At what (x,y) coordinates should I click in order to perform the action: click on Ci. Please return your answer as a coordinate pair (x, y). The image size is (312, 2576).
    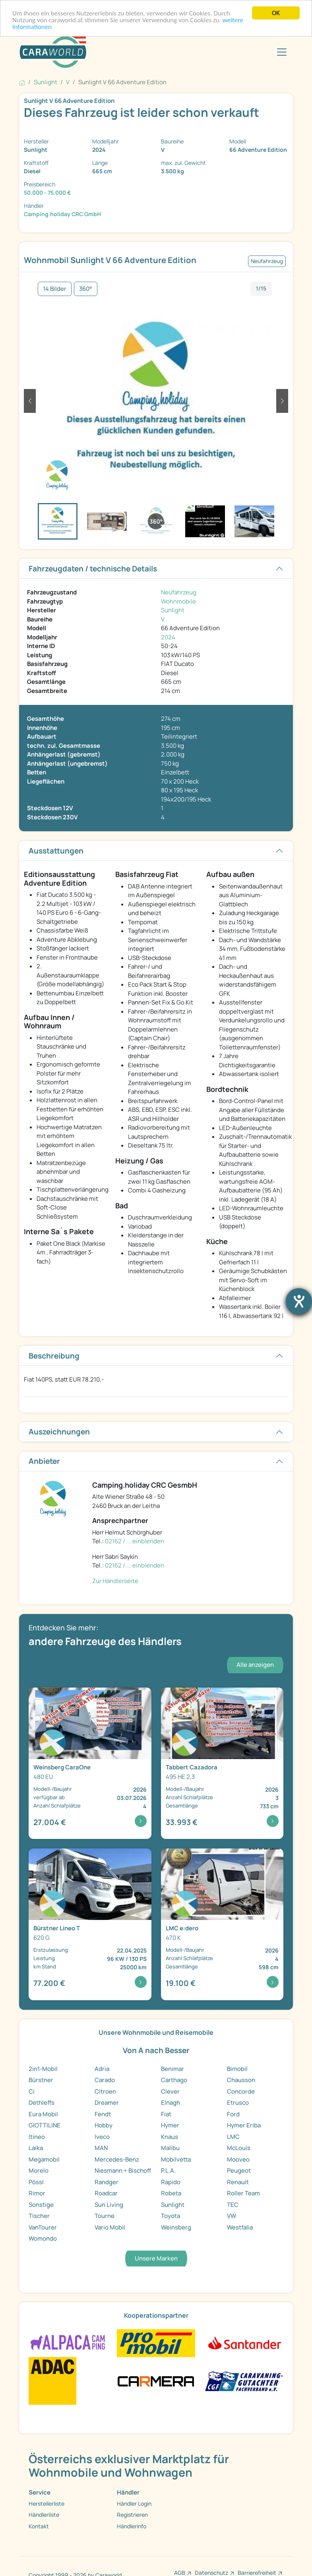
    Looking at the image, I should click on (32, 2091).